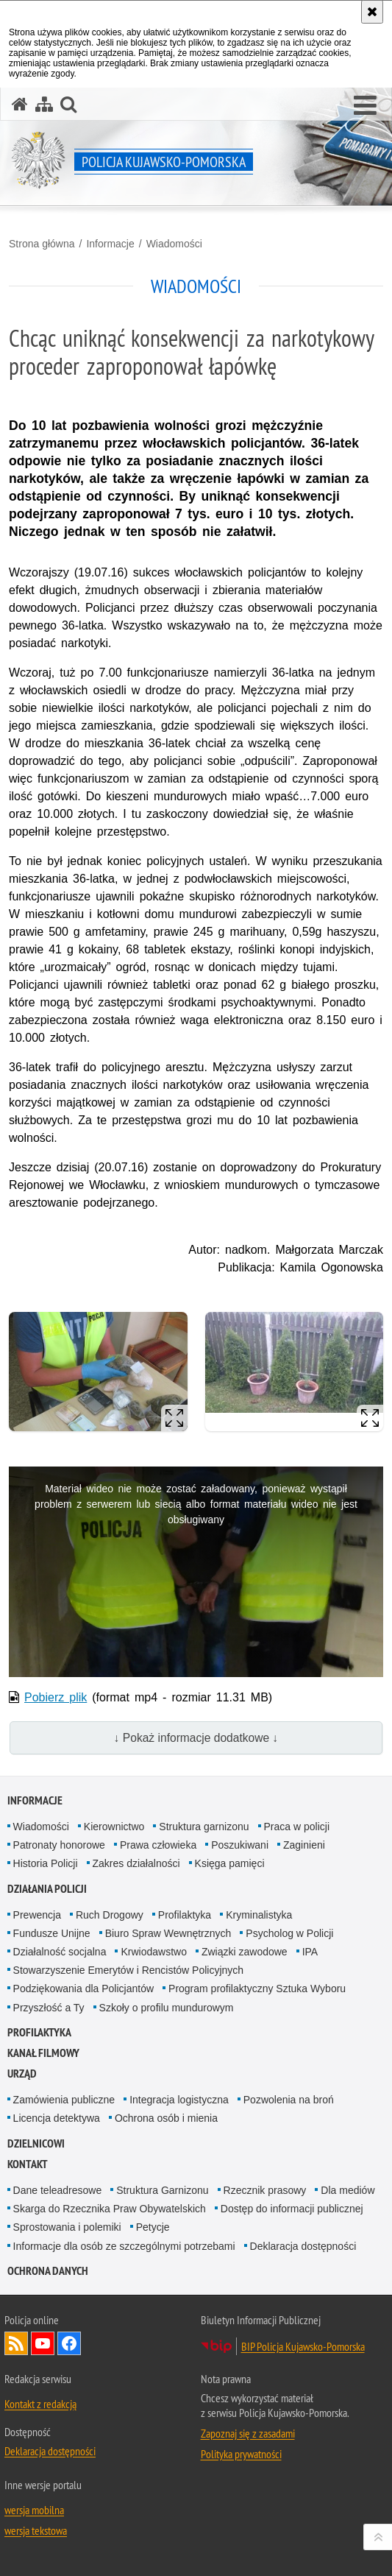 This screenshot has height=2576, width=392. What do you see at coordinates (158, 1845) in the screenshot?
I see `Prawa człowieka` at bounding box center [158, 1845].